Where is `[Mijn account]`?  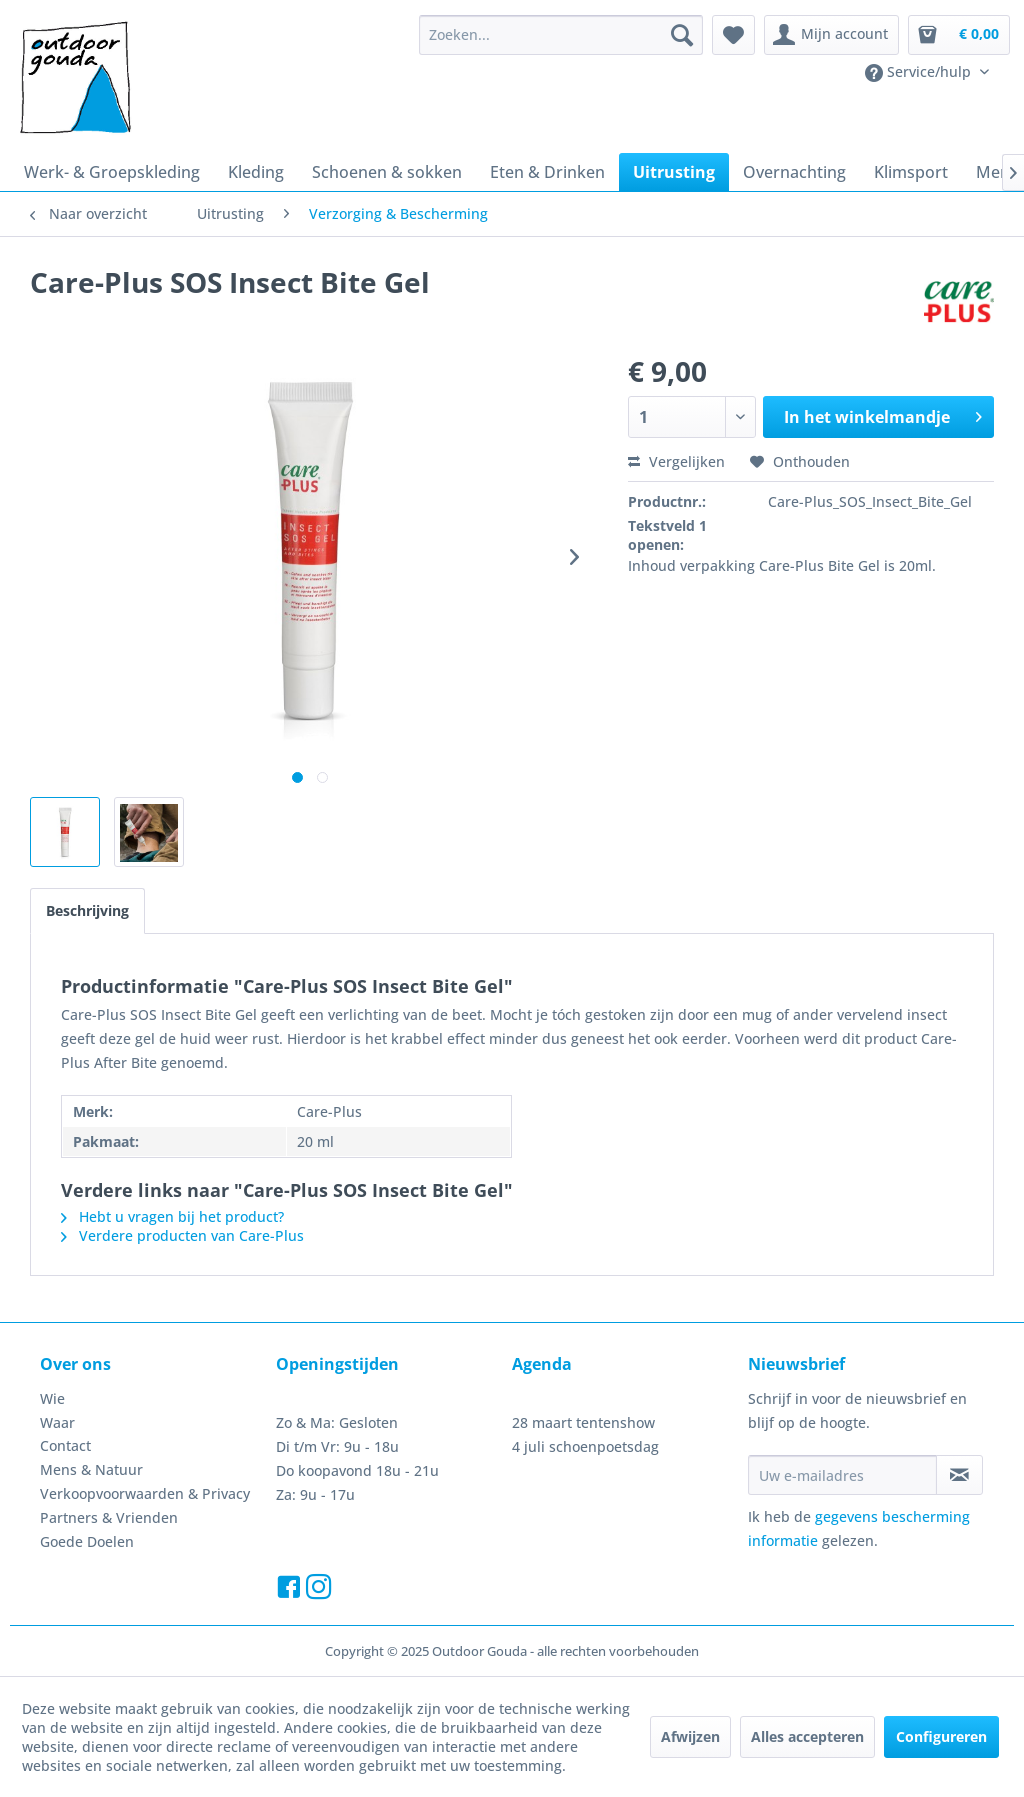 [Mijn account] is located at coordinates (831, 35).